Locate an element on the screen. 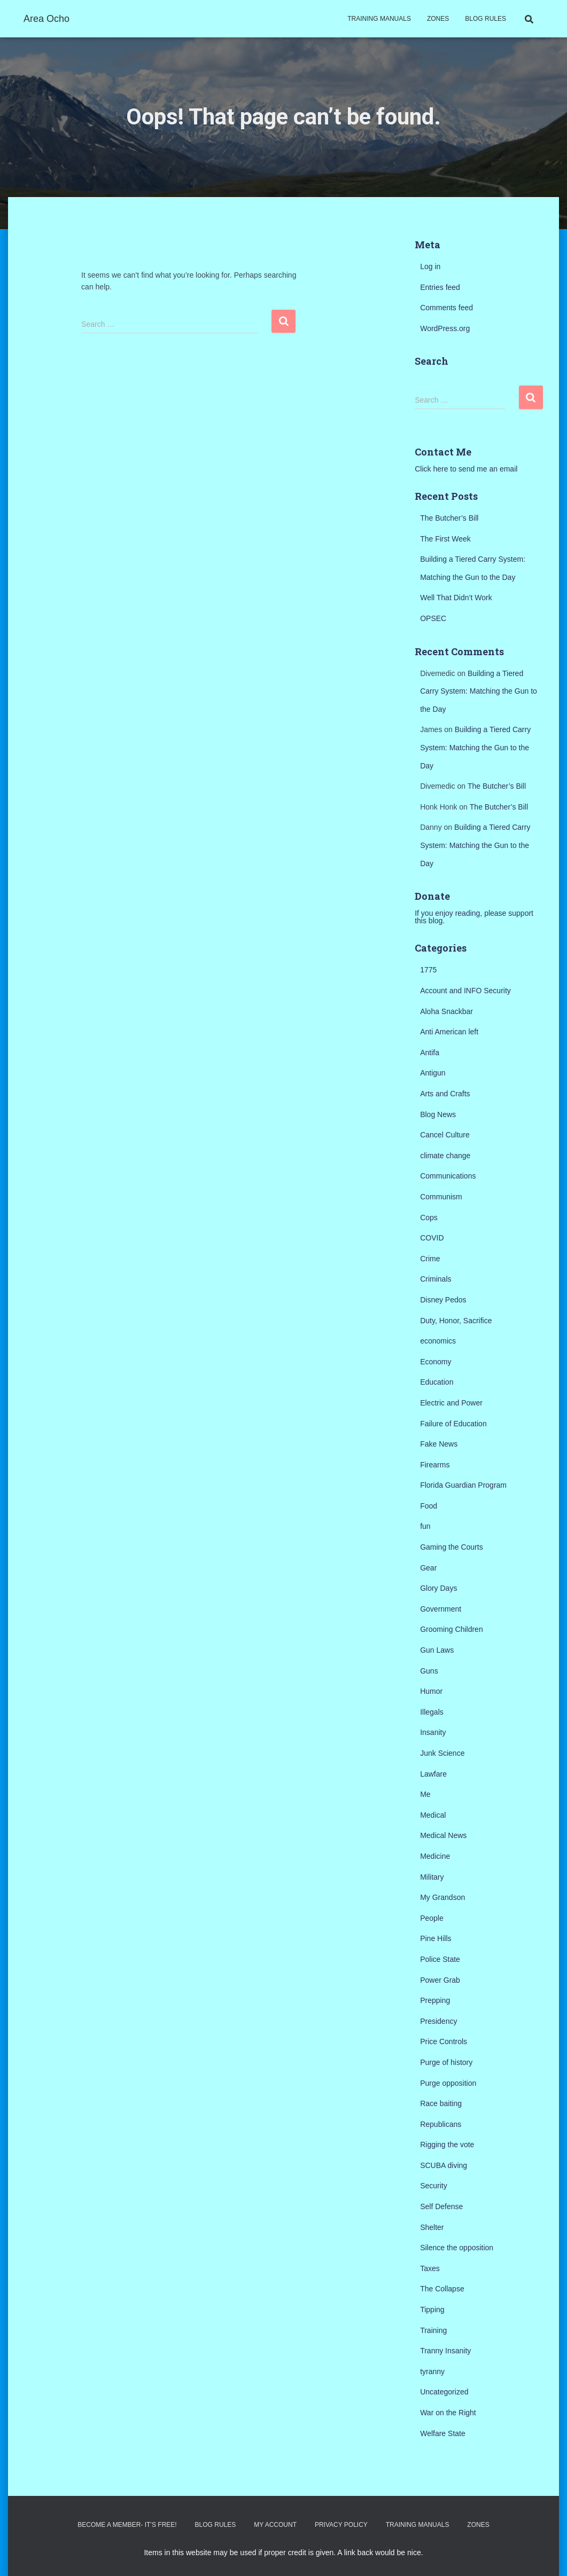  Lawfare is located at coordinates (433, 1774).